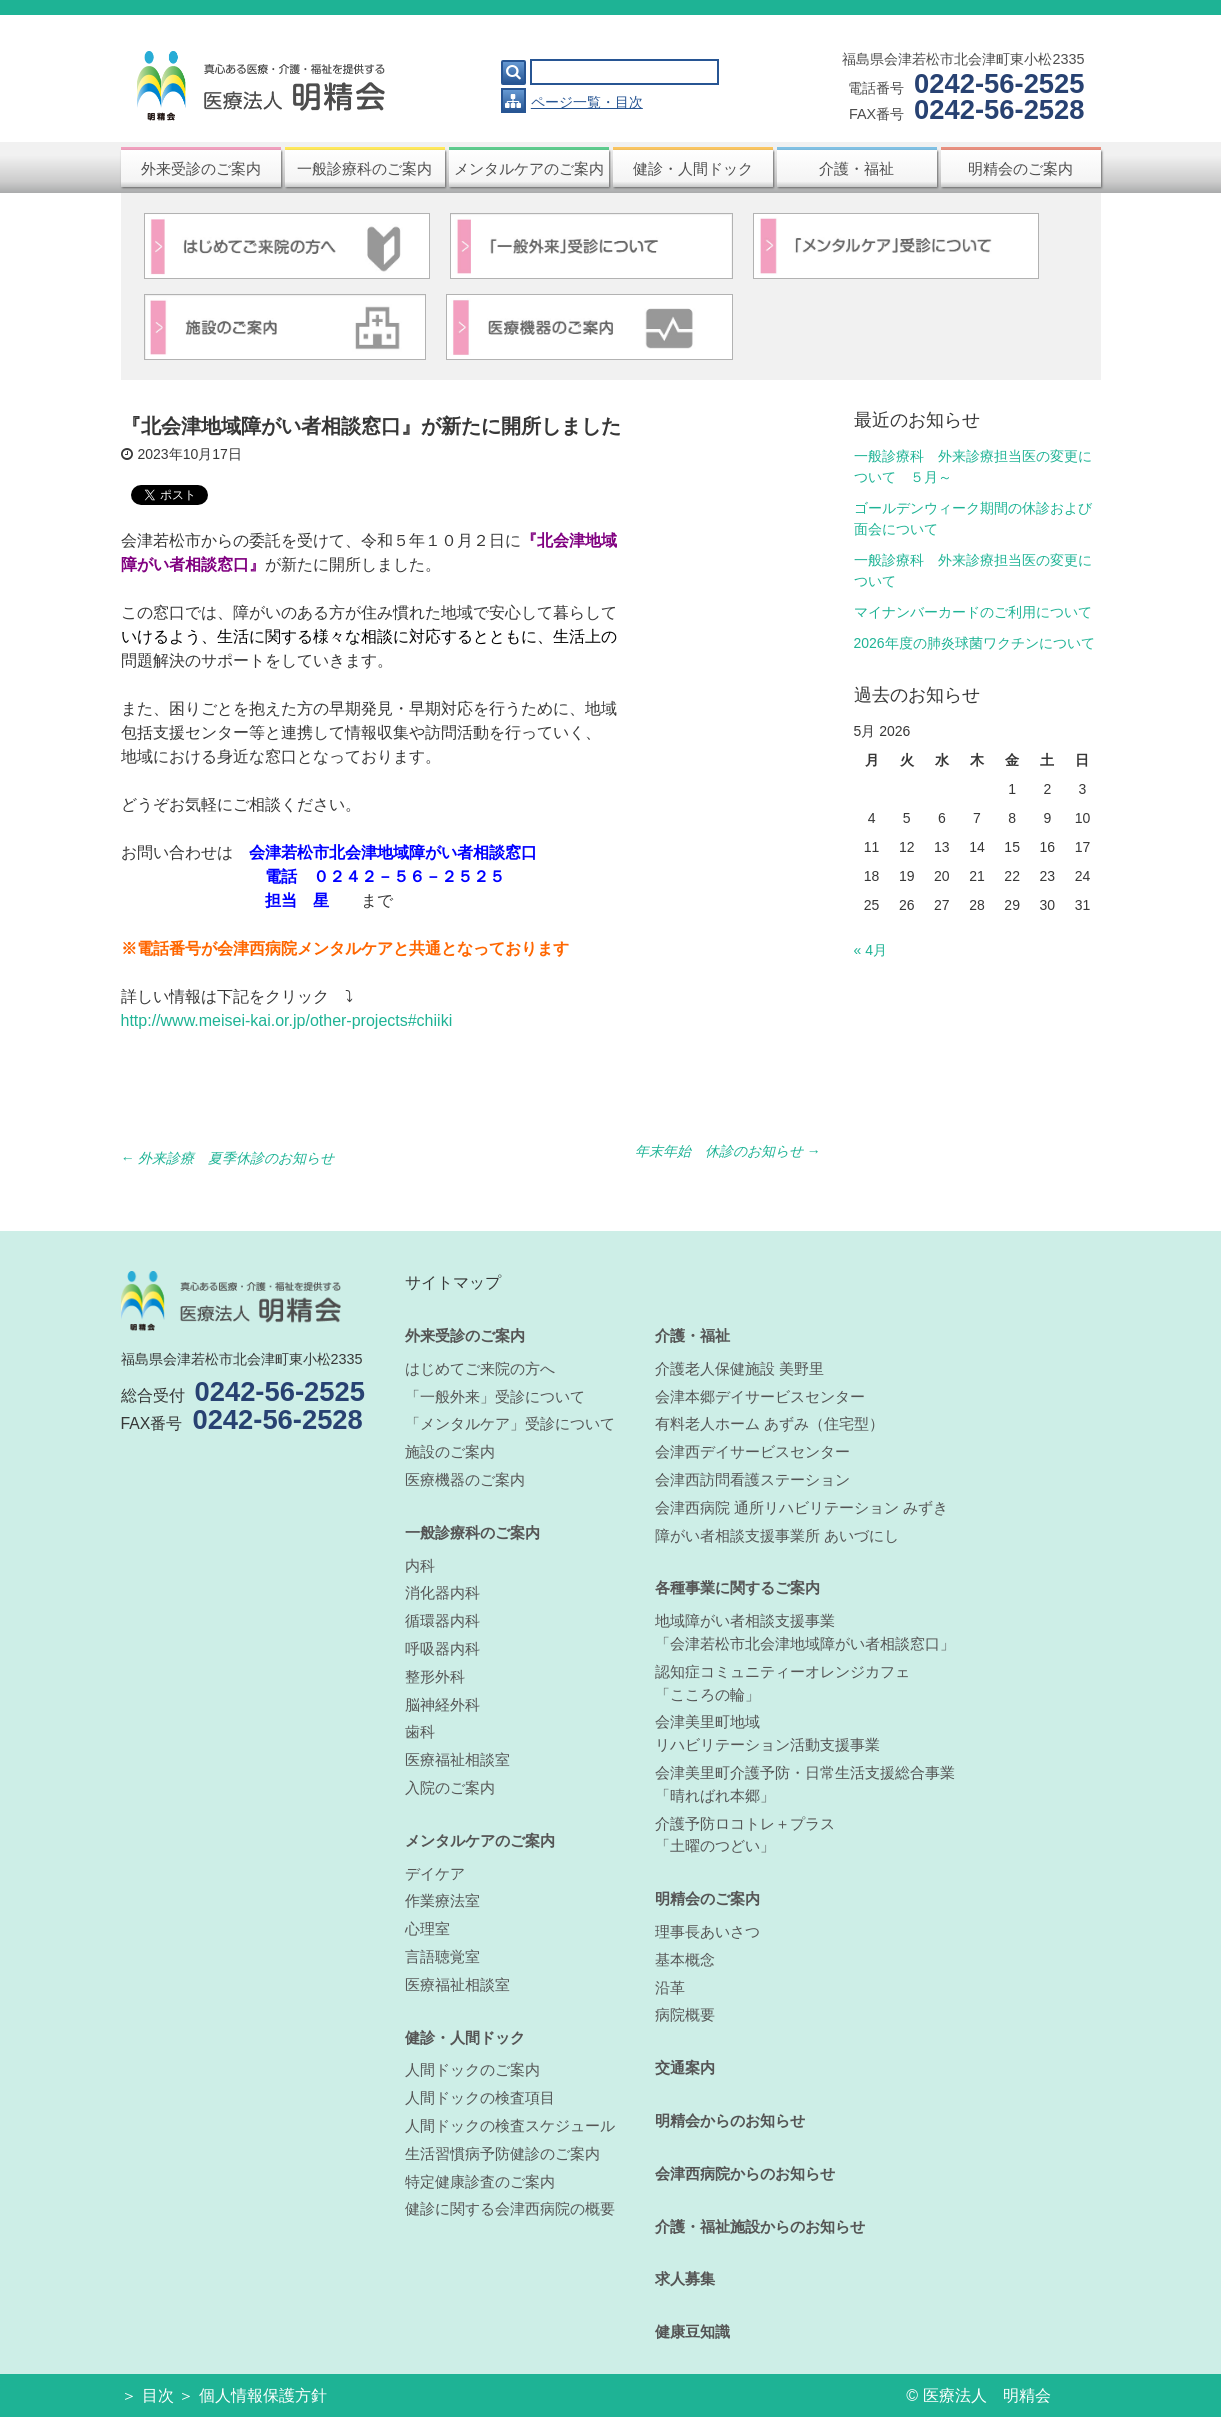  What do you see at coordinates (587, 102) in the screenshot?
I see `ページ一覧・目次` at bounding box center [587, 102].